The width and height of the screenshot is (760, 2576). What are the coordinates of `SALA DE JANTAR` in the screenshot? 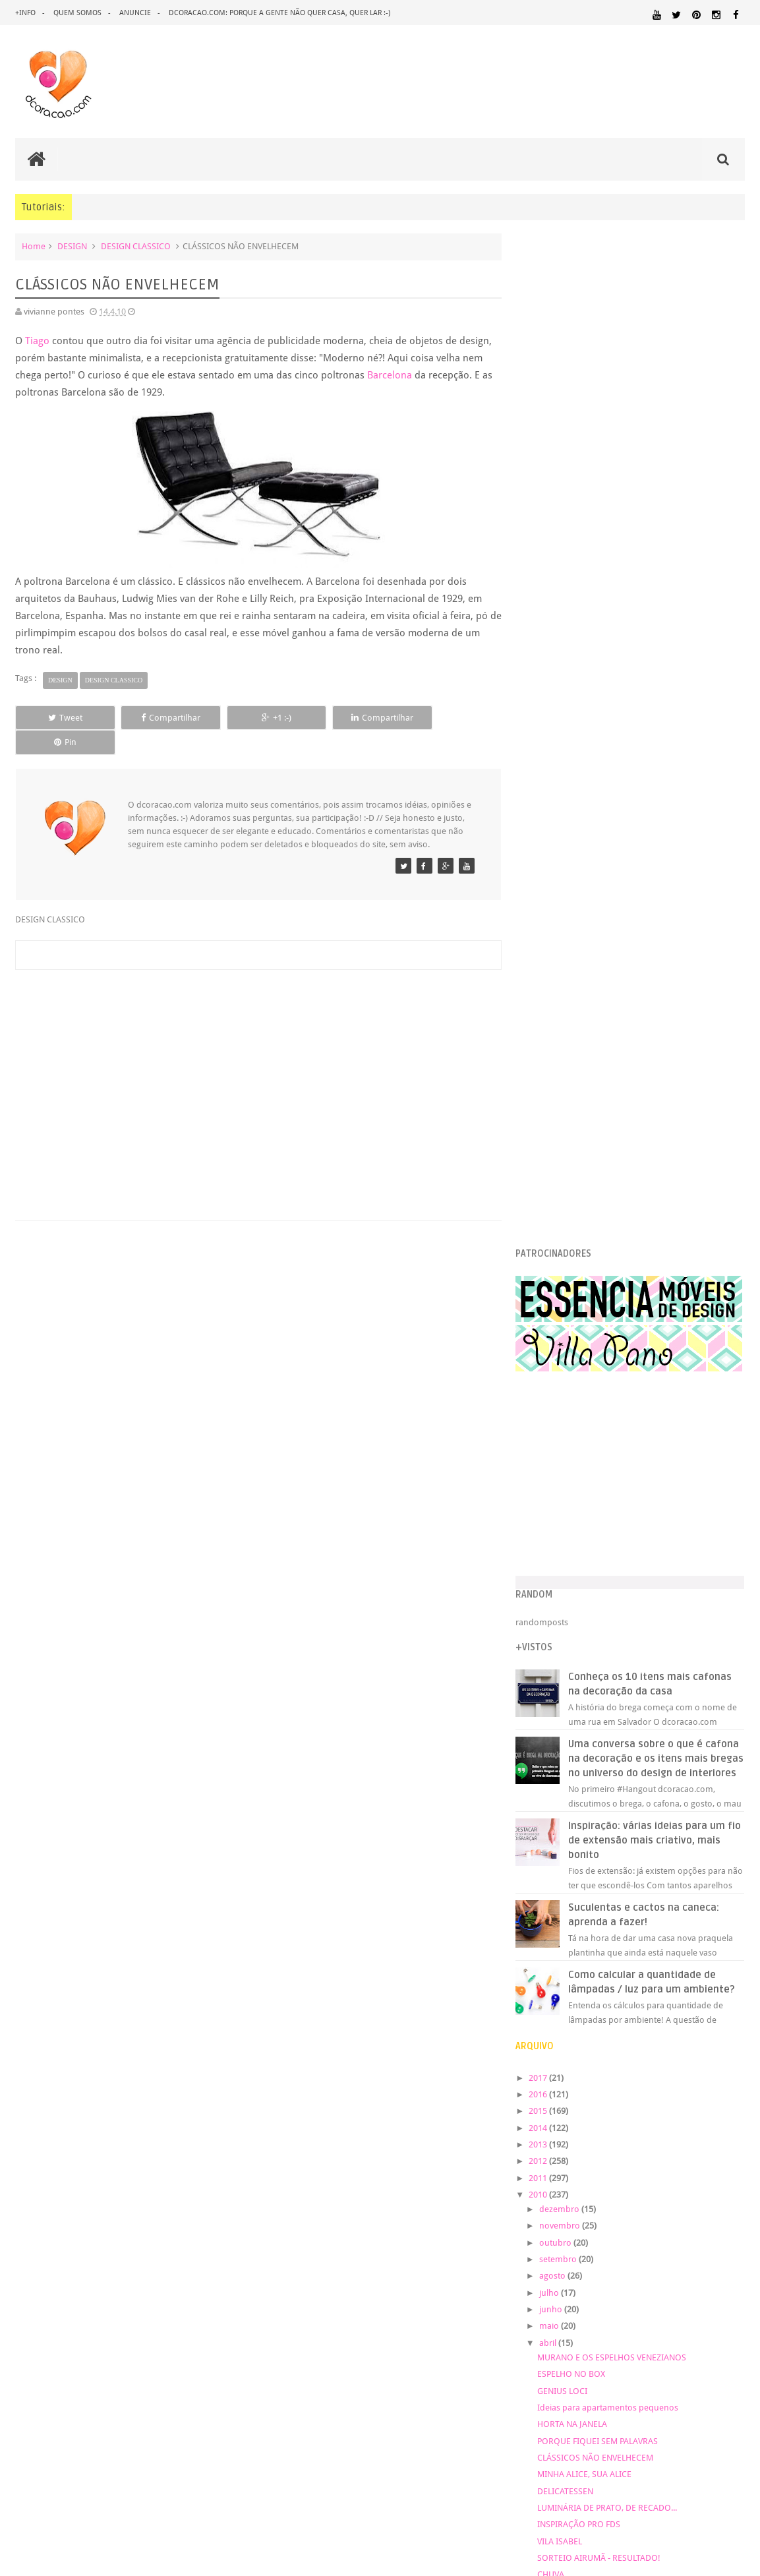 It's located at (716, 2158).